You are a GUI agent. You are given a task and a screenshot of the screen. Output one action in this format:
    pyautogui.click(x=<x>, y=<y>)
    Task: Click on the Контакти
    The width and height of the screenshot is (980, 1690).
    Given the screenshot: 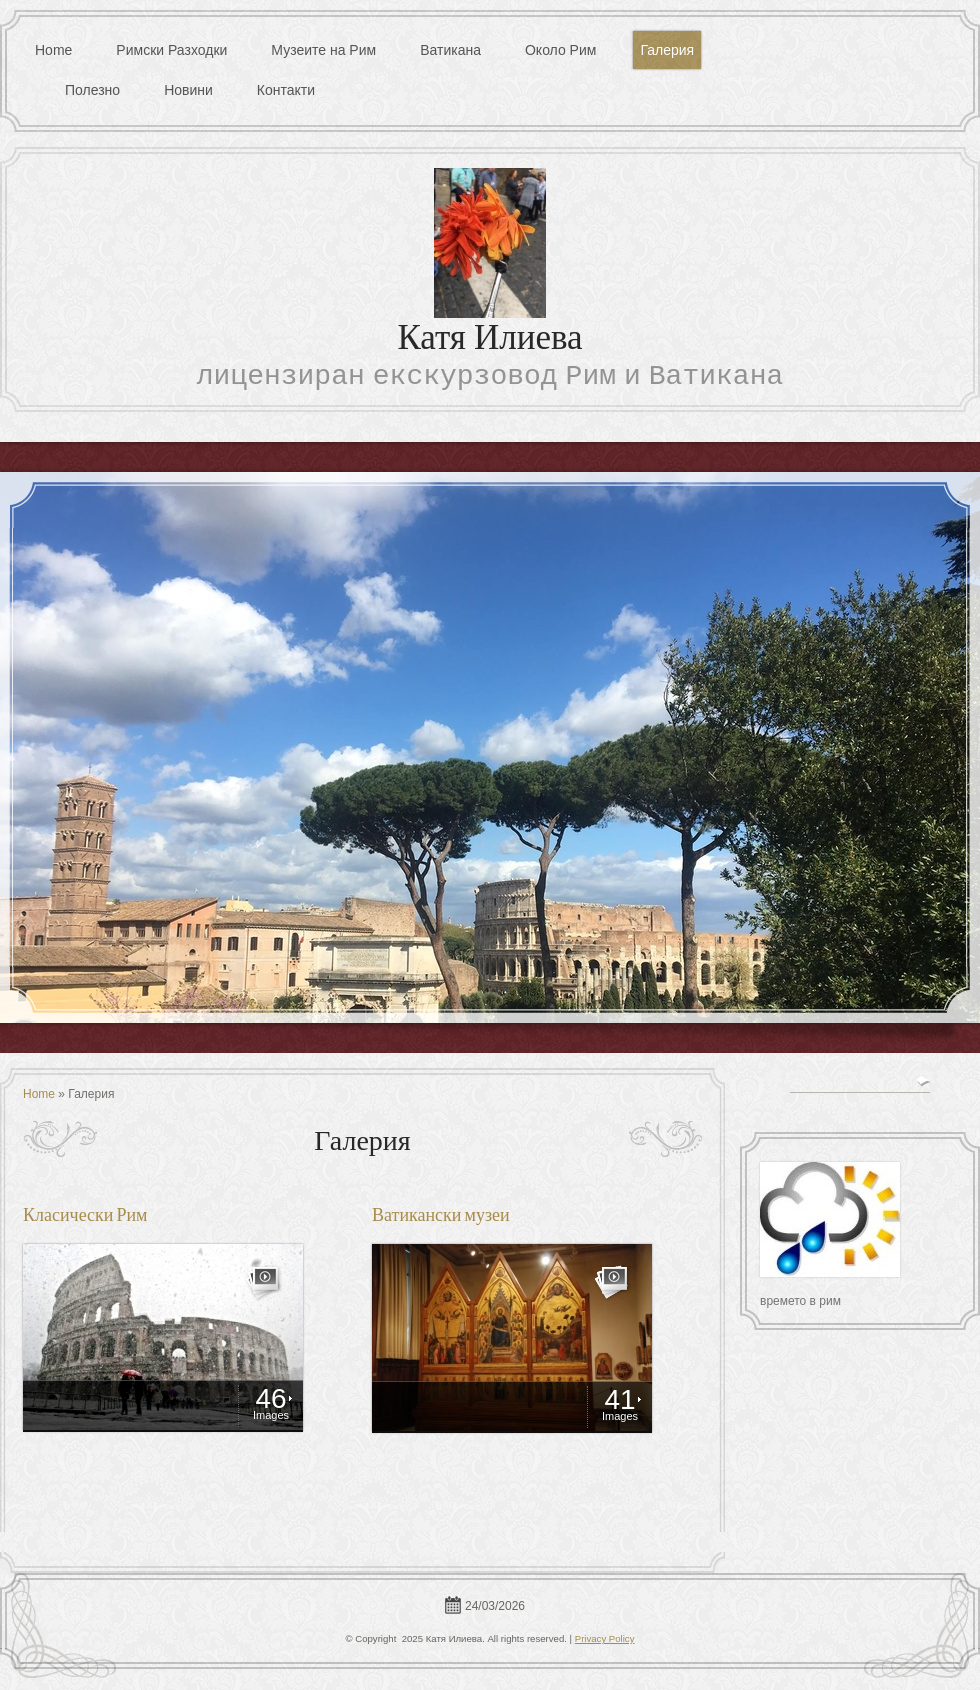 What is the action you would take?
    pyautogui.click(x=286, y=90)
    